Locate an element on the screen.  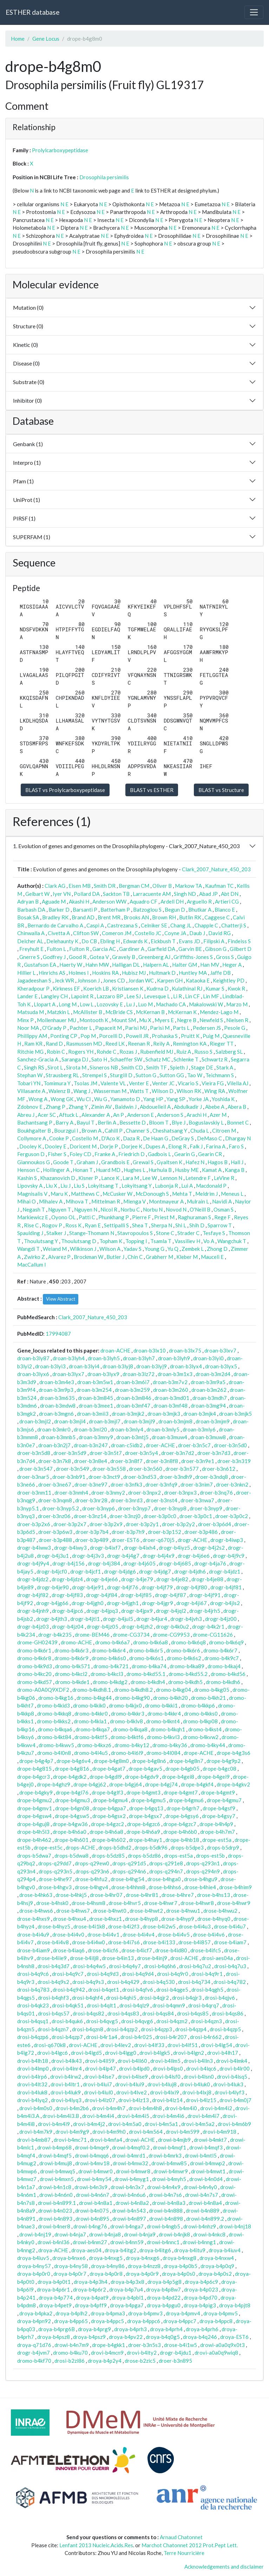
drosi-b4q530 is located at coordinates (159, 1982).